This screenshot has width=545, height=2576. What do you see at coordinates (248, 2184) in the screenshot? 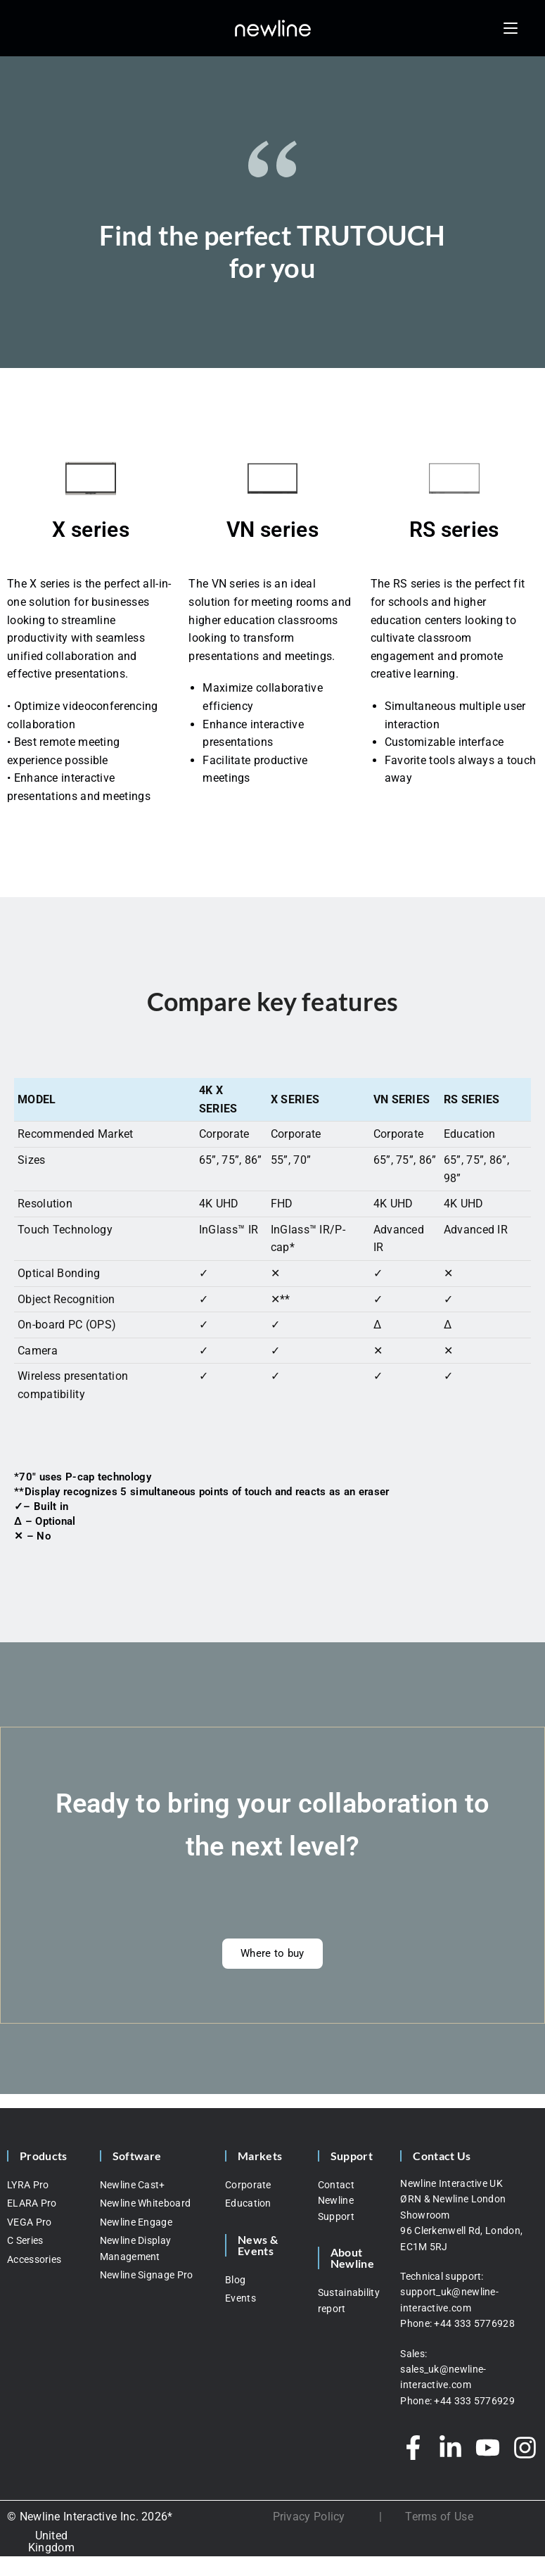
I see `Corporate` at bounding box center [248, 2184].